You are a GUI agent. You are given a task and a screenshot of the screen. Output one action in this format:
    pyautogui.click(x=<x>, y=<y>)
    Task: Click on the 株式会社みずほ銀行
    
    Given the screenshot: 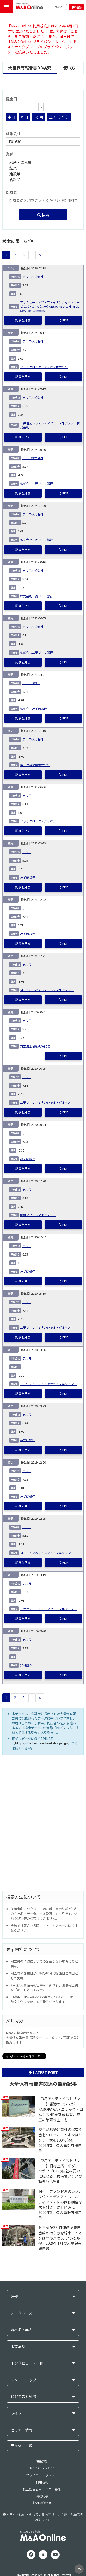 What is the action you would take?
    pyautogui.click(x=33, y=708)
    